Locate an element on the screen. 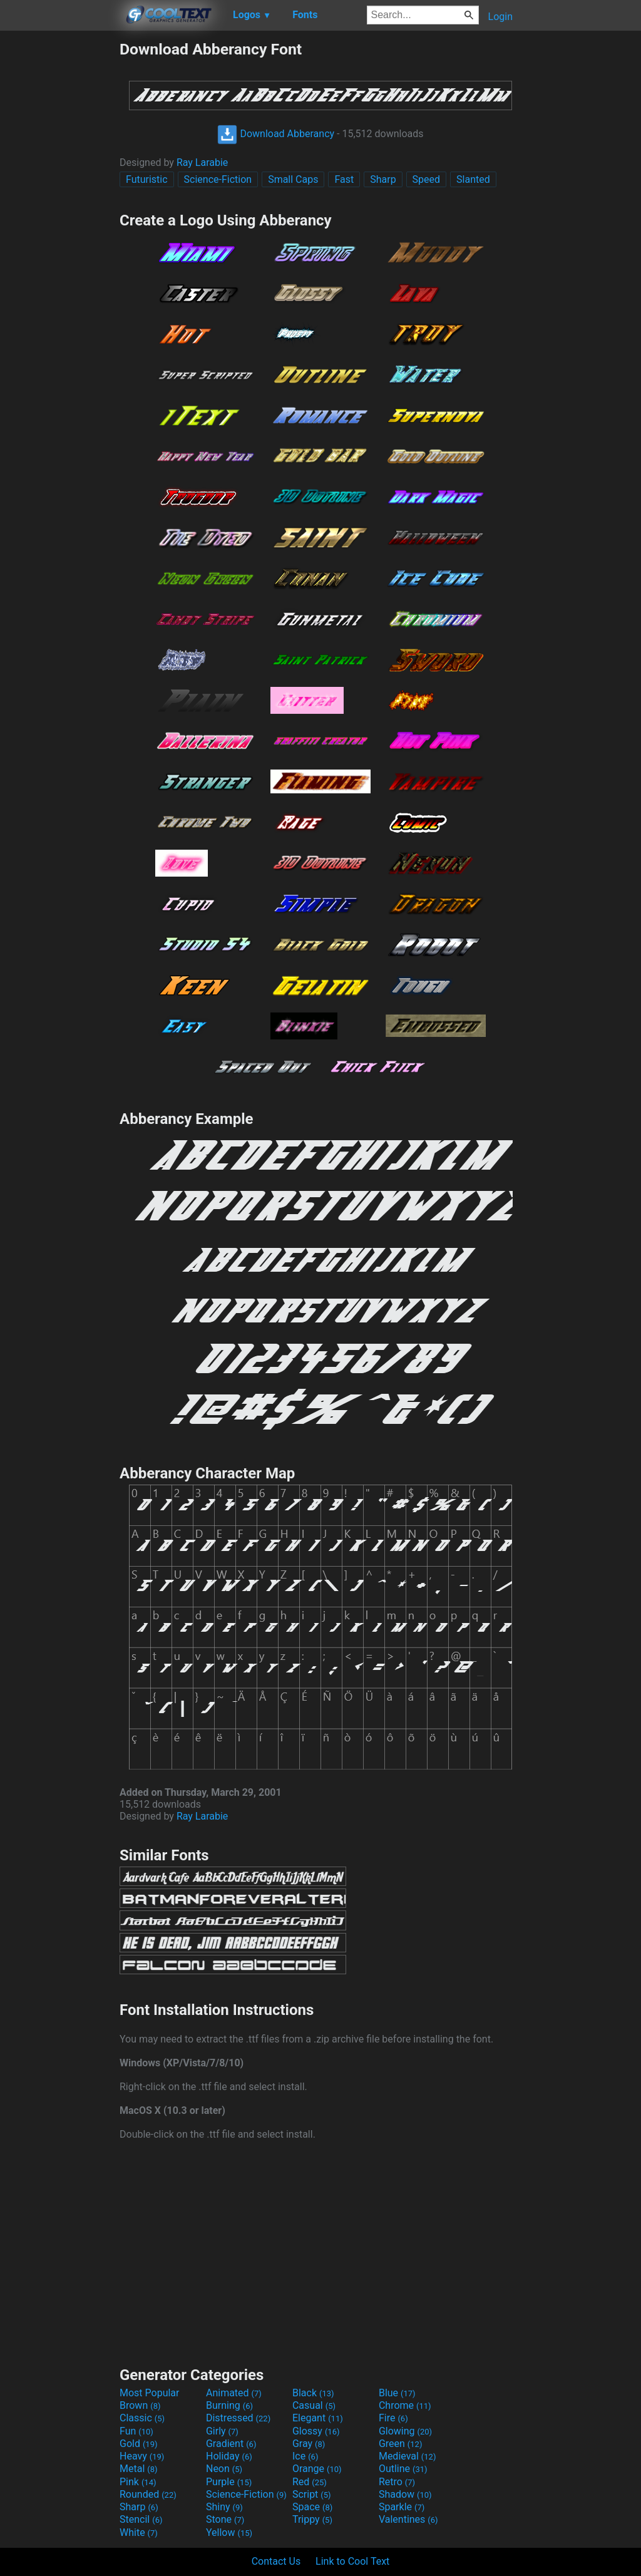 Image resolution: width=641 pixels, height=2576 pixels. Shadow is located at coordinates (405, 2494).